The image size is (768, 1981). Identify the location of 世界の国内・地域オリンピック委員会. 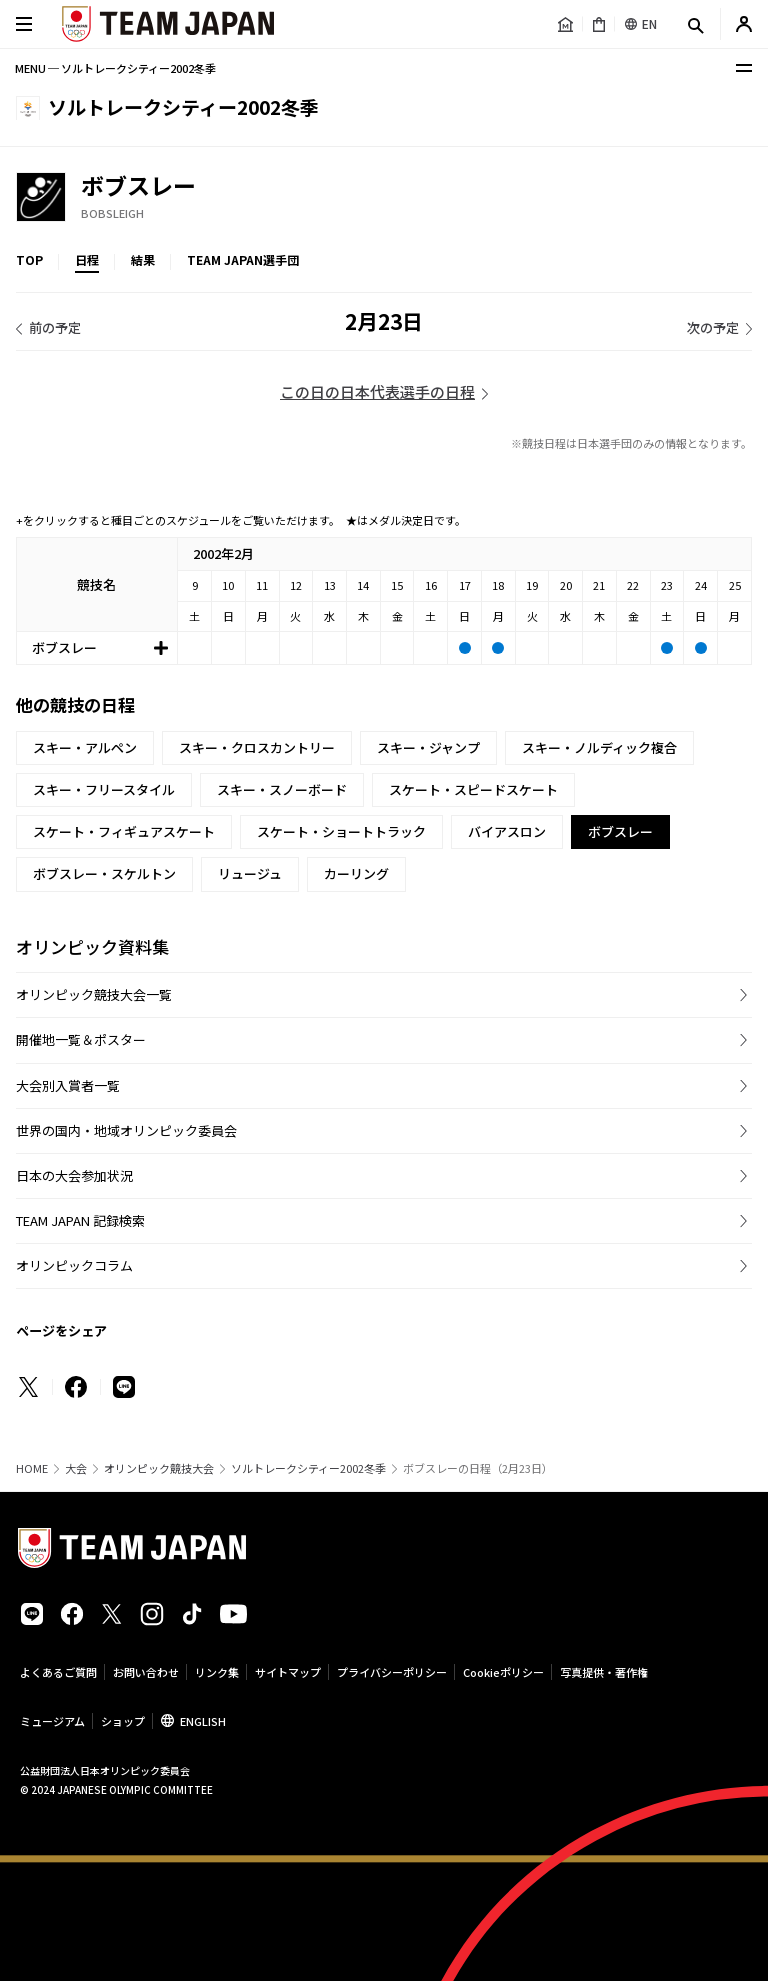
(126, 1130).